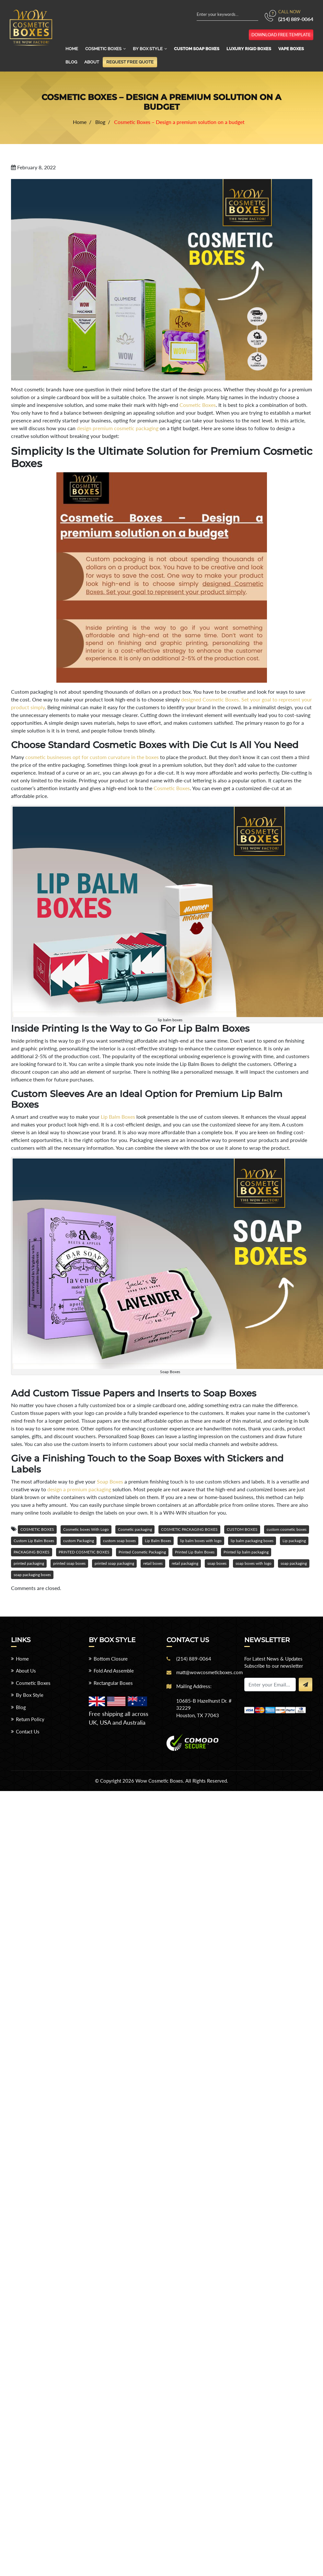  Describe the element at coordinates (253, 1563) in the screenshot. I see `soap boxes with logo` at that location.